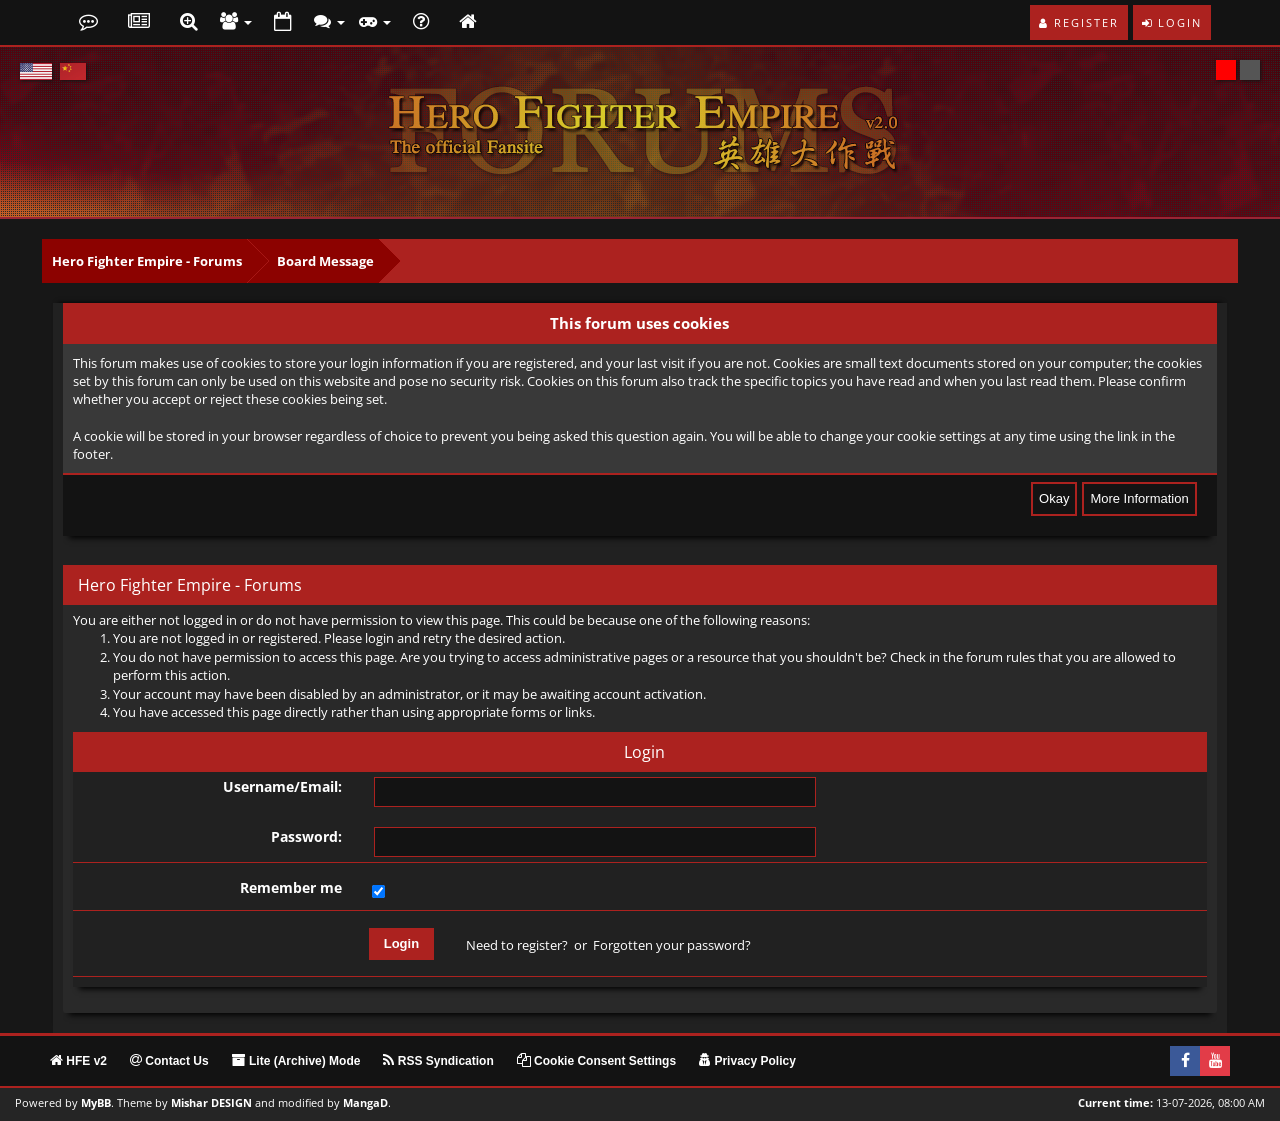 The height and width of the screenshot is (1121, 1280). I want to click on Contact Us, so click(169, 1061).